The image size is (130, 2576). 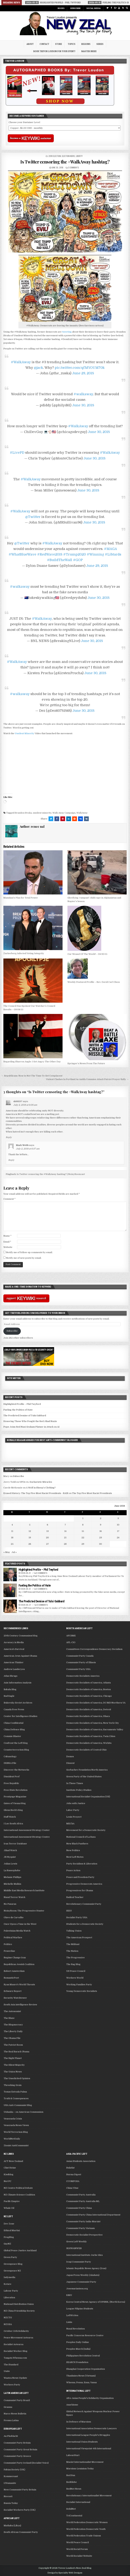 I want to click on South Asia intelligence Review, so click(x=20, y=2004).